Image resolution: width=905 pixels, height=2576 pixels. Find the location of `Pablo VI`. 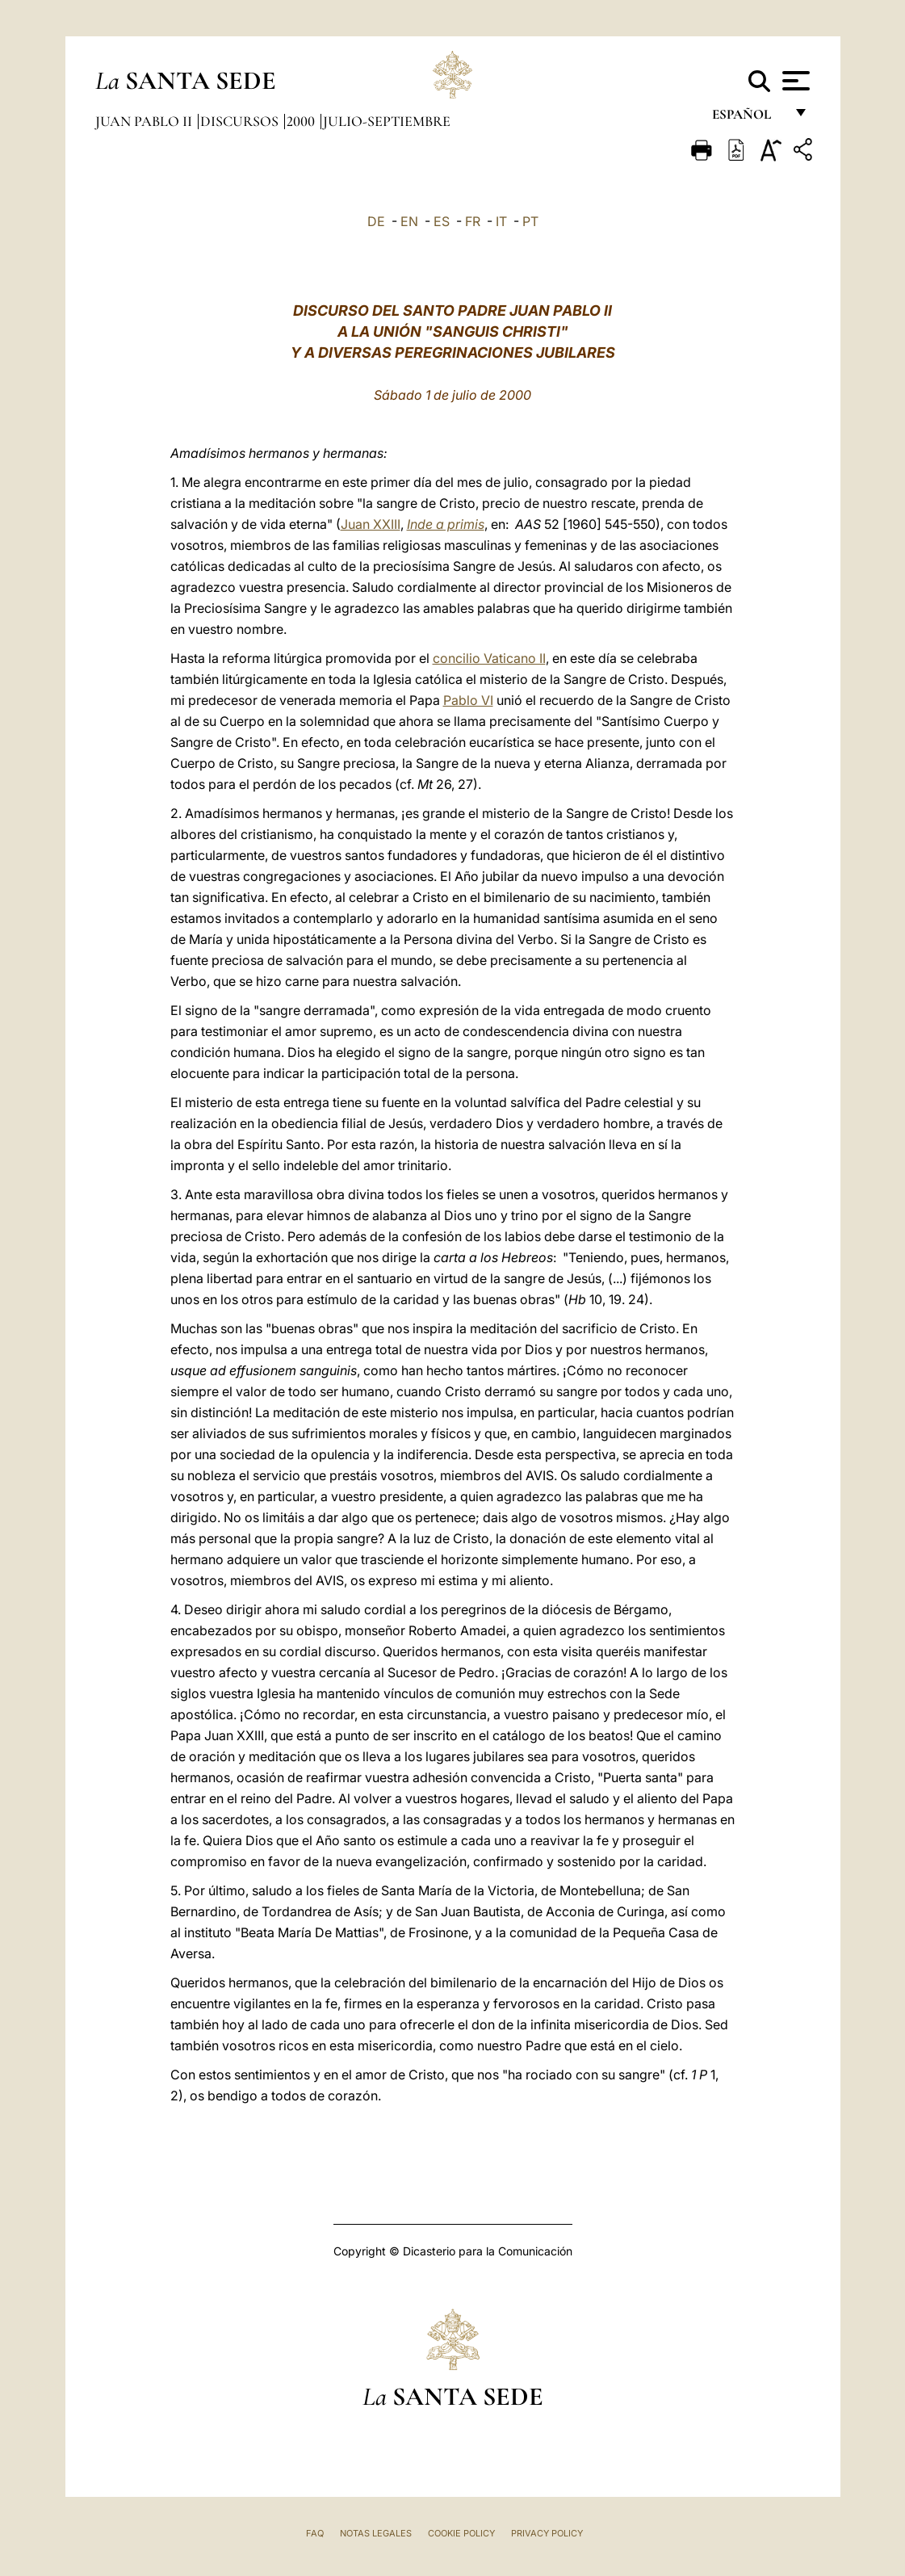

Pablo VI is located at coordinates (468, 700).